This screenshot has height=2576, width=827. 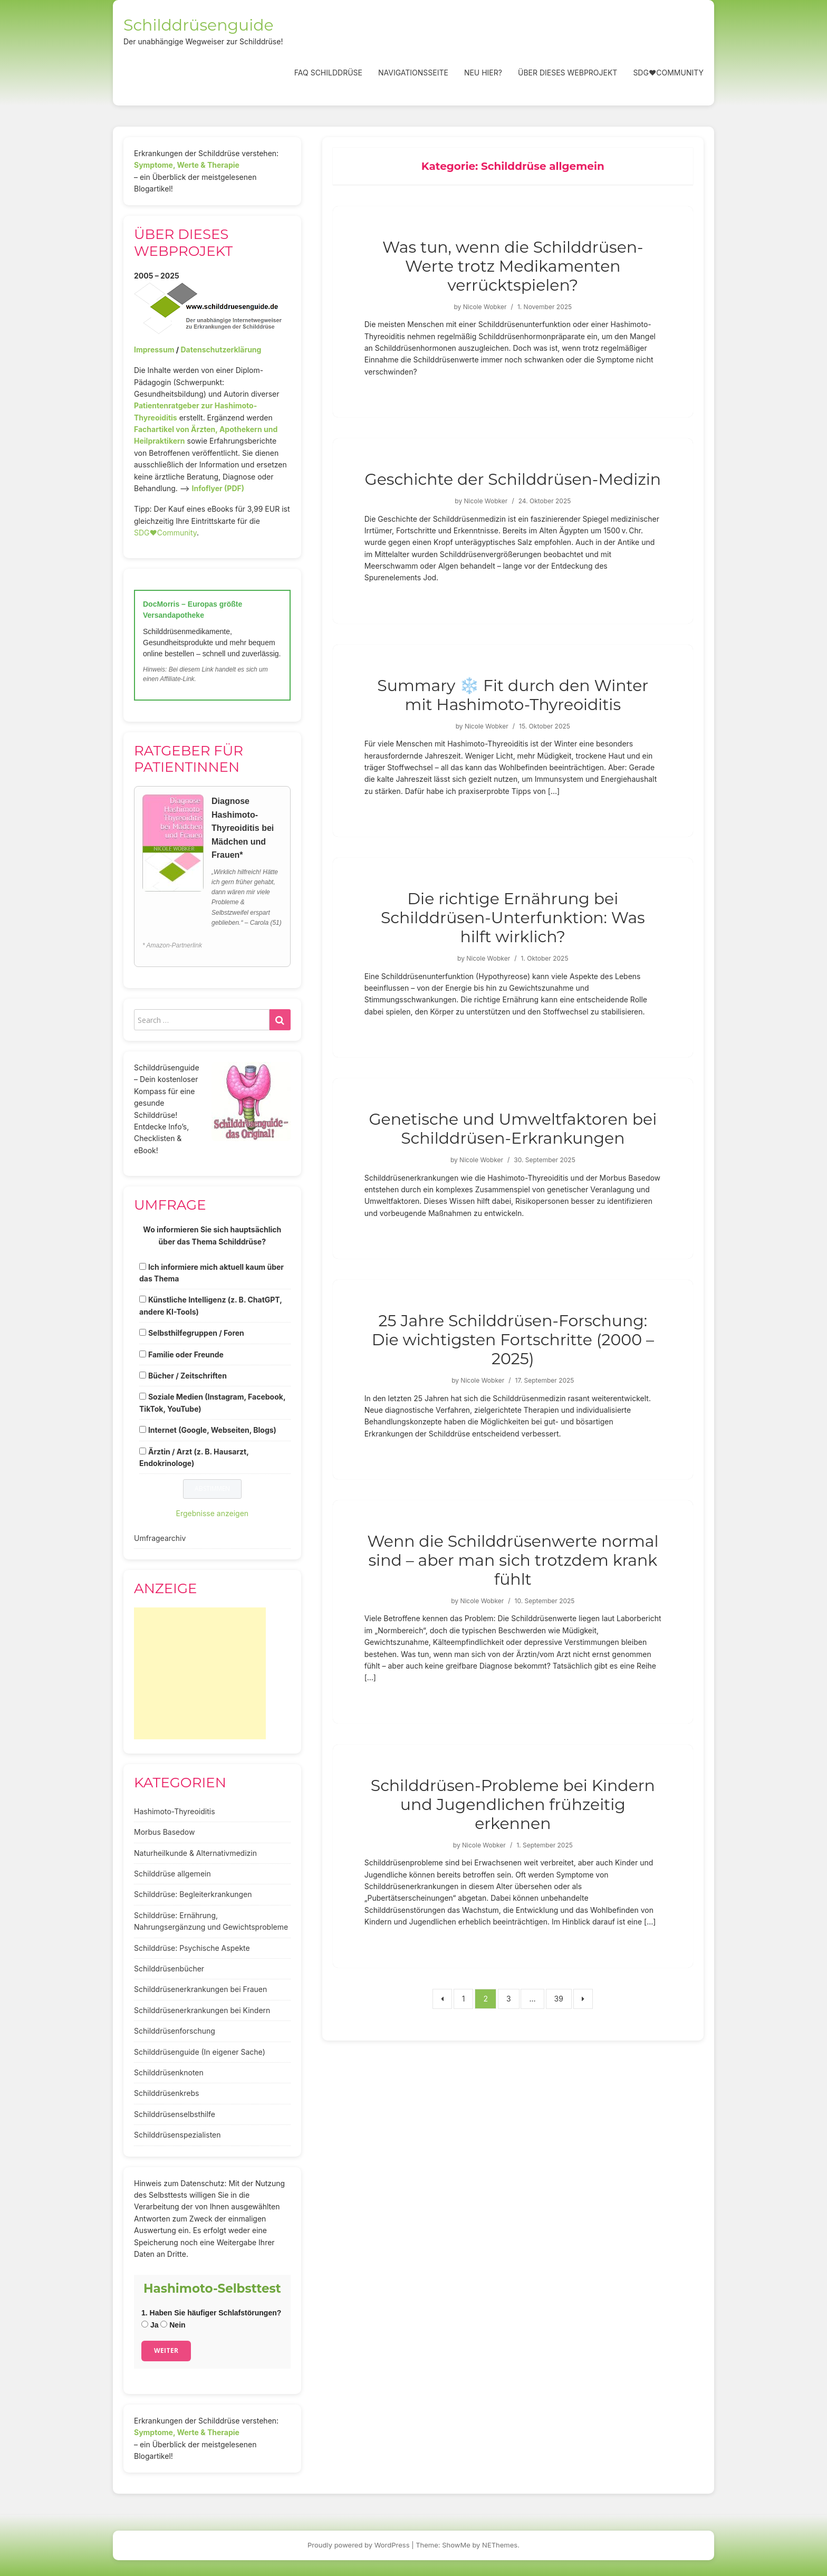 I want to click on Impressum, so click(x=154, y=349).